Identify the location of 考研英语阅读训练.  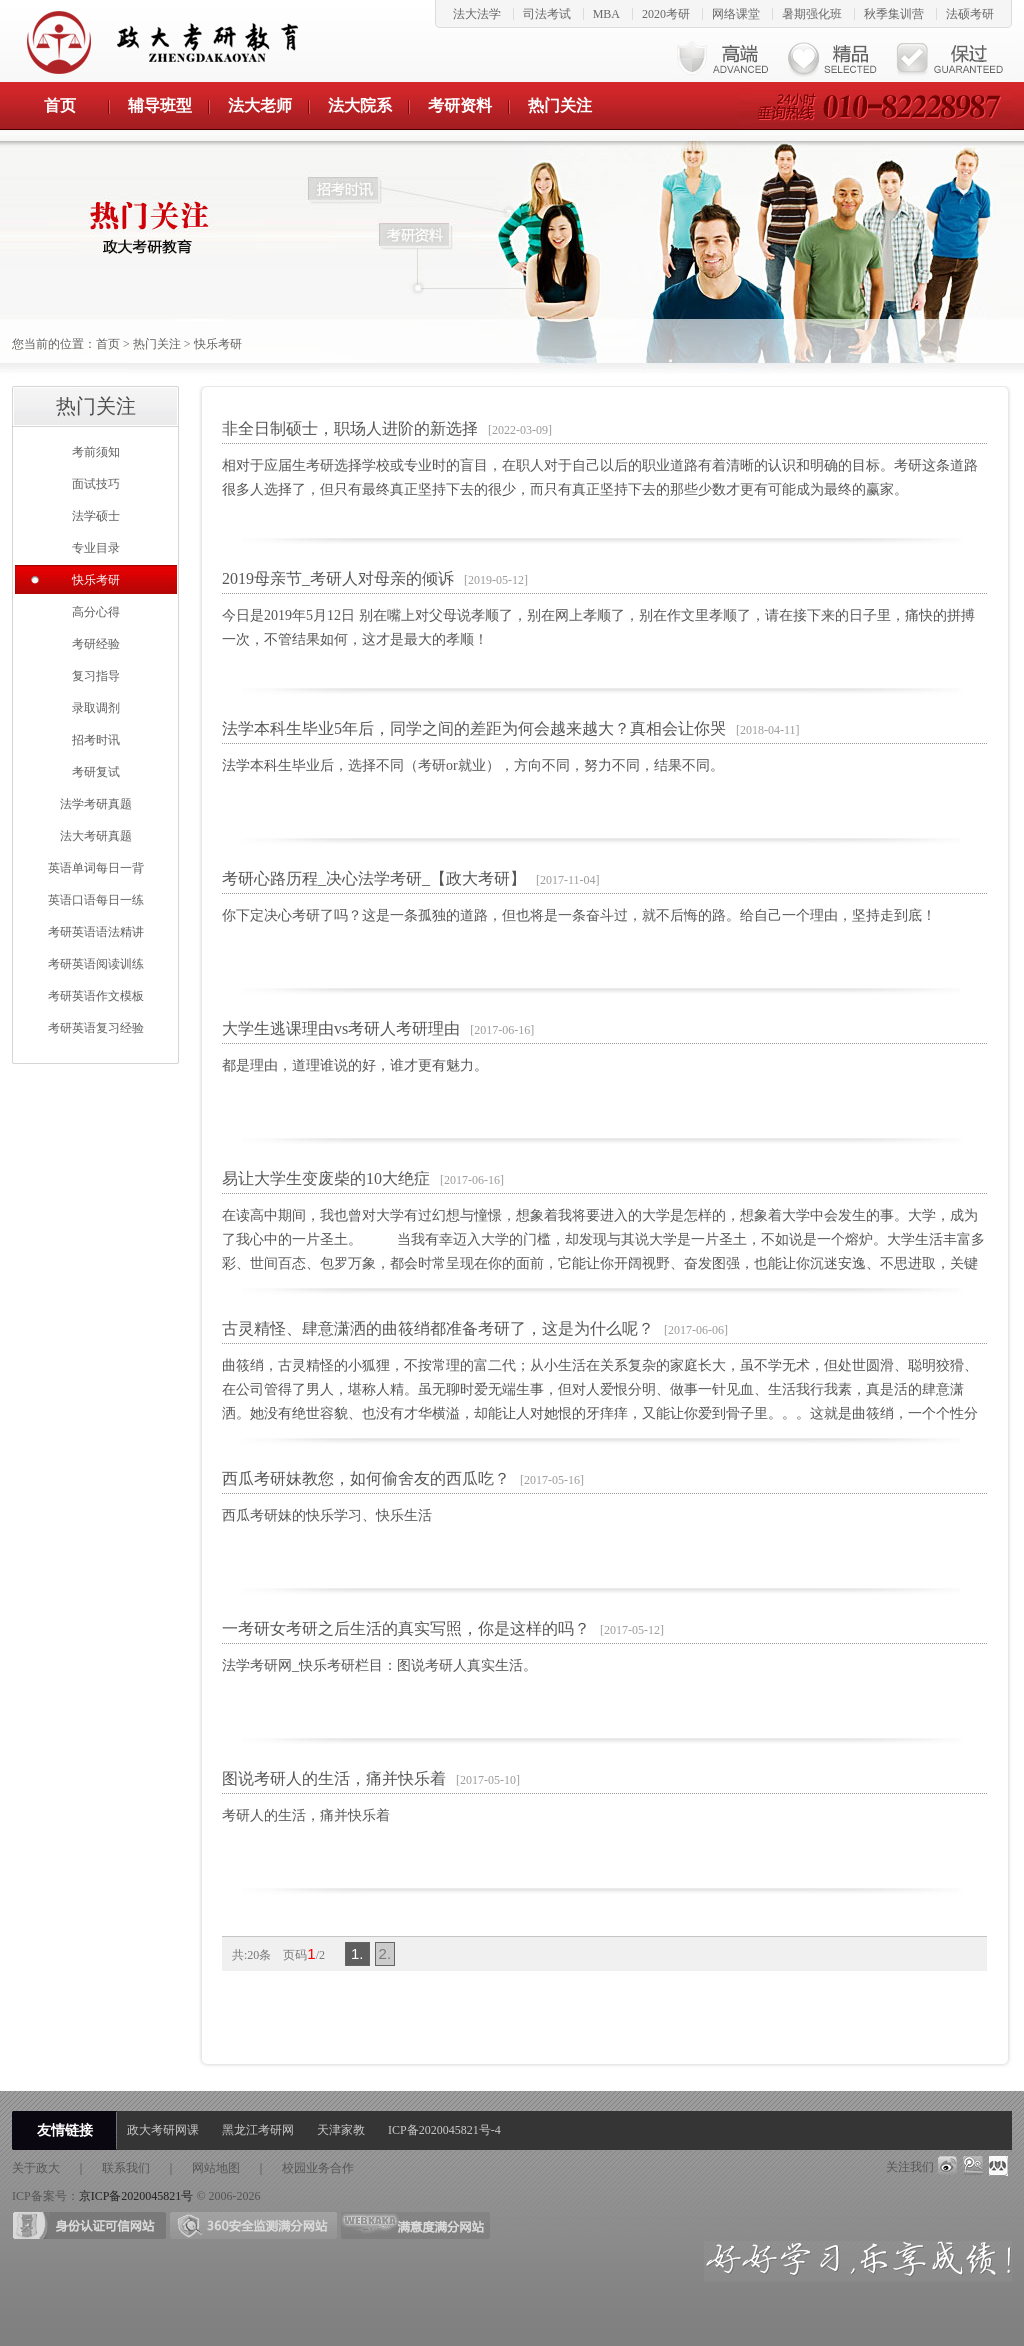
(96, 964).